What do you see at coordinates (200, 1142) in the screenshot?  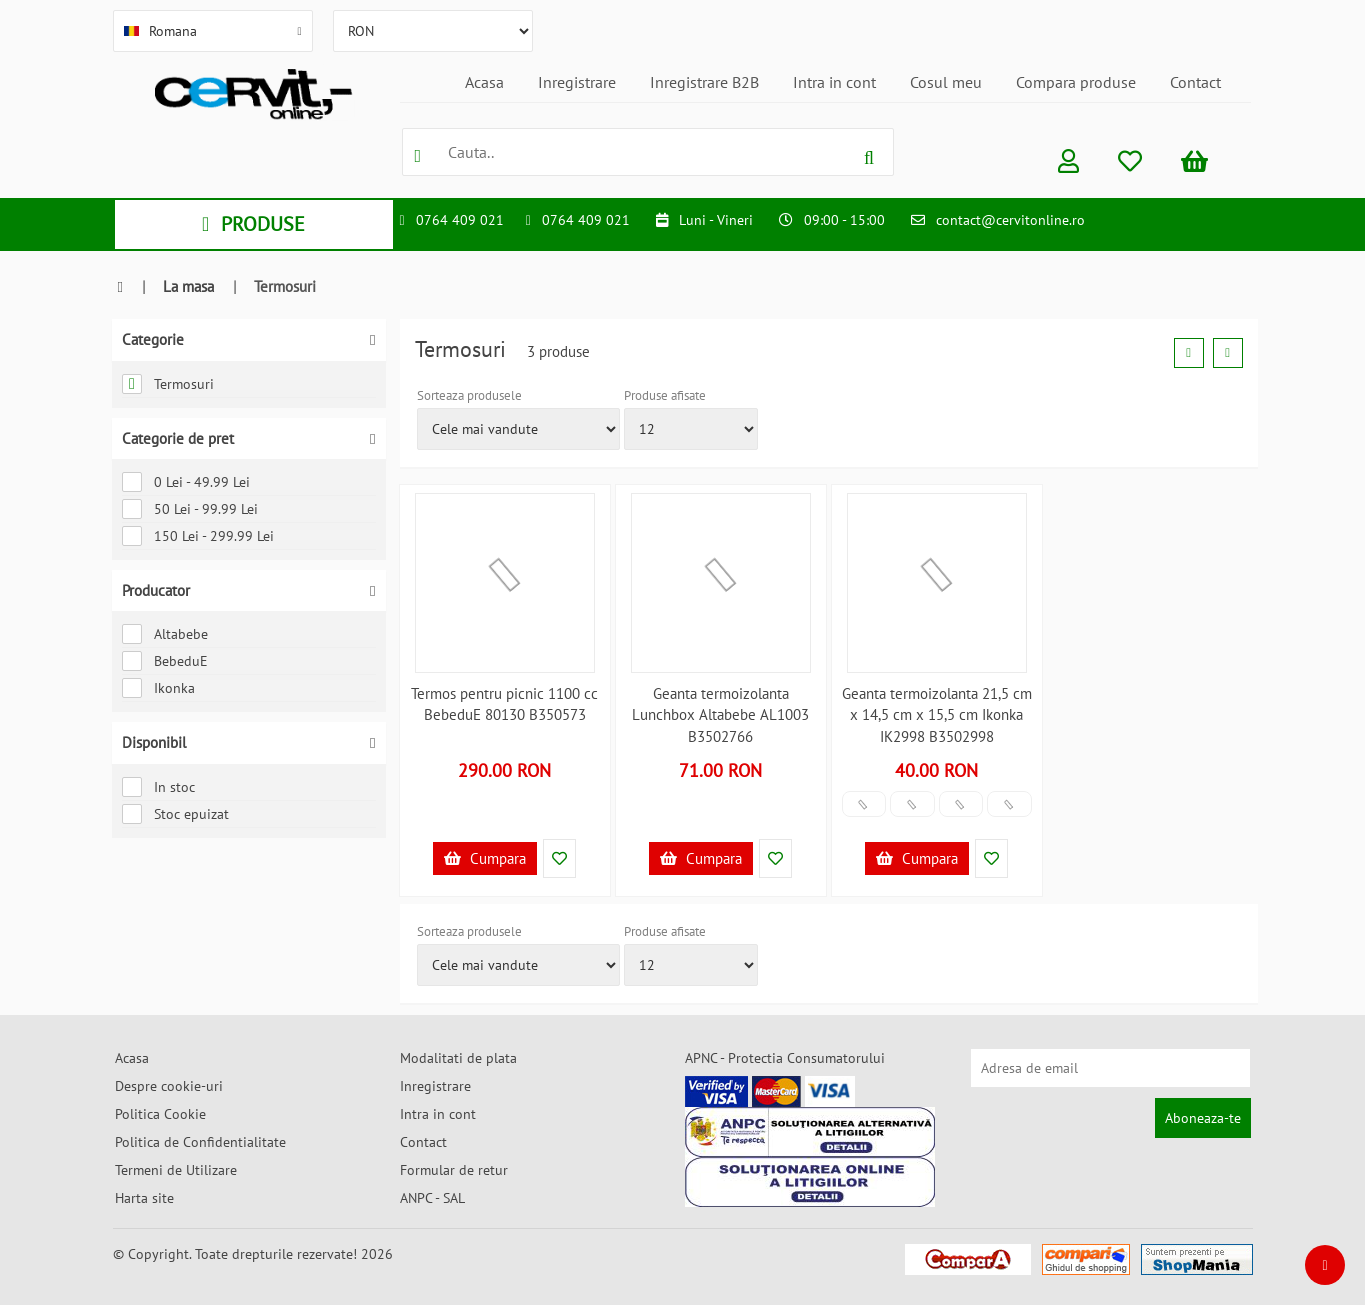 I see `Politica de Confidentialitate` at bounding box center [200, 1142].